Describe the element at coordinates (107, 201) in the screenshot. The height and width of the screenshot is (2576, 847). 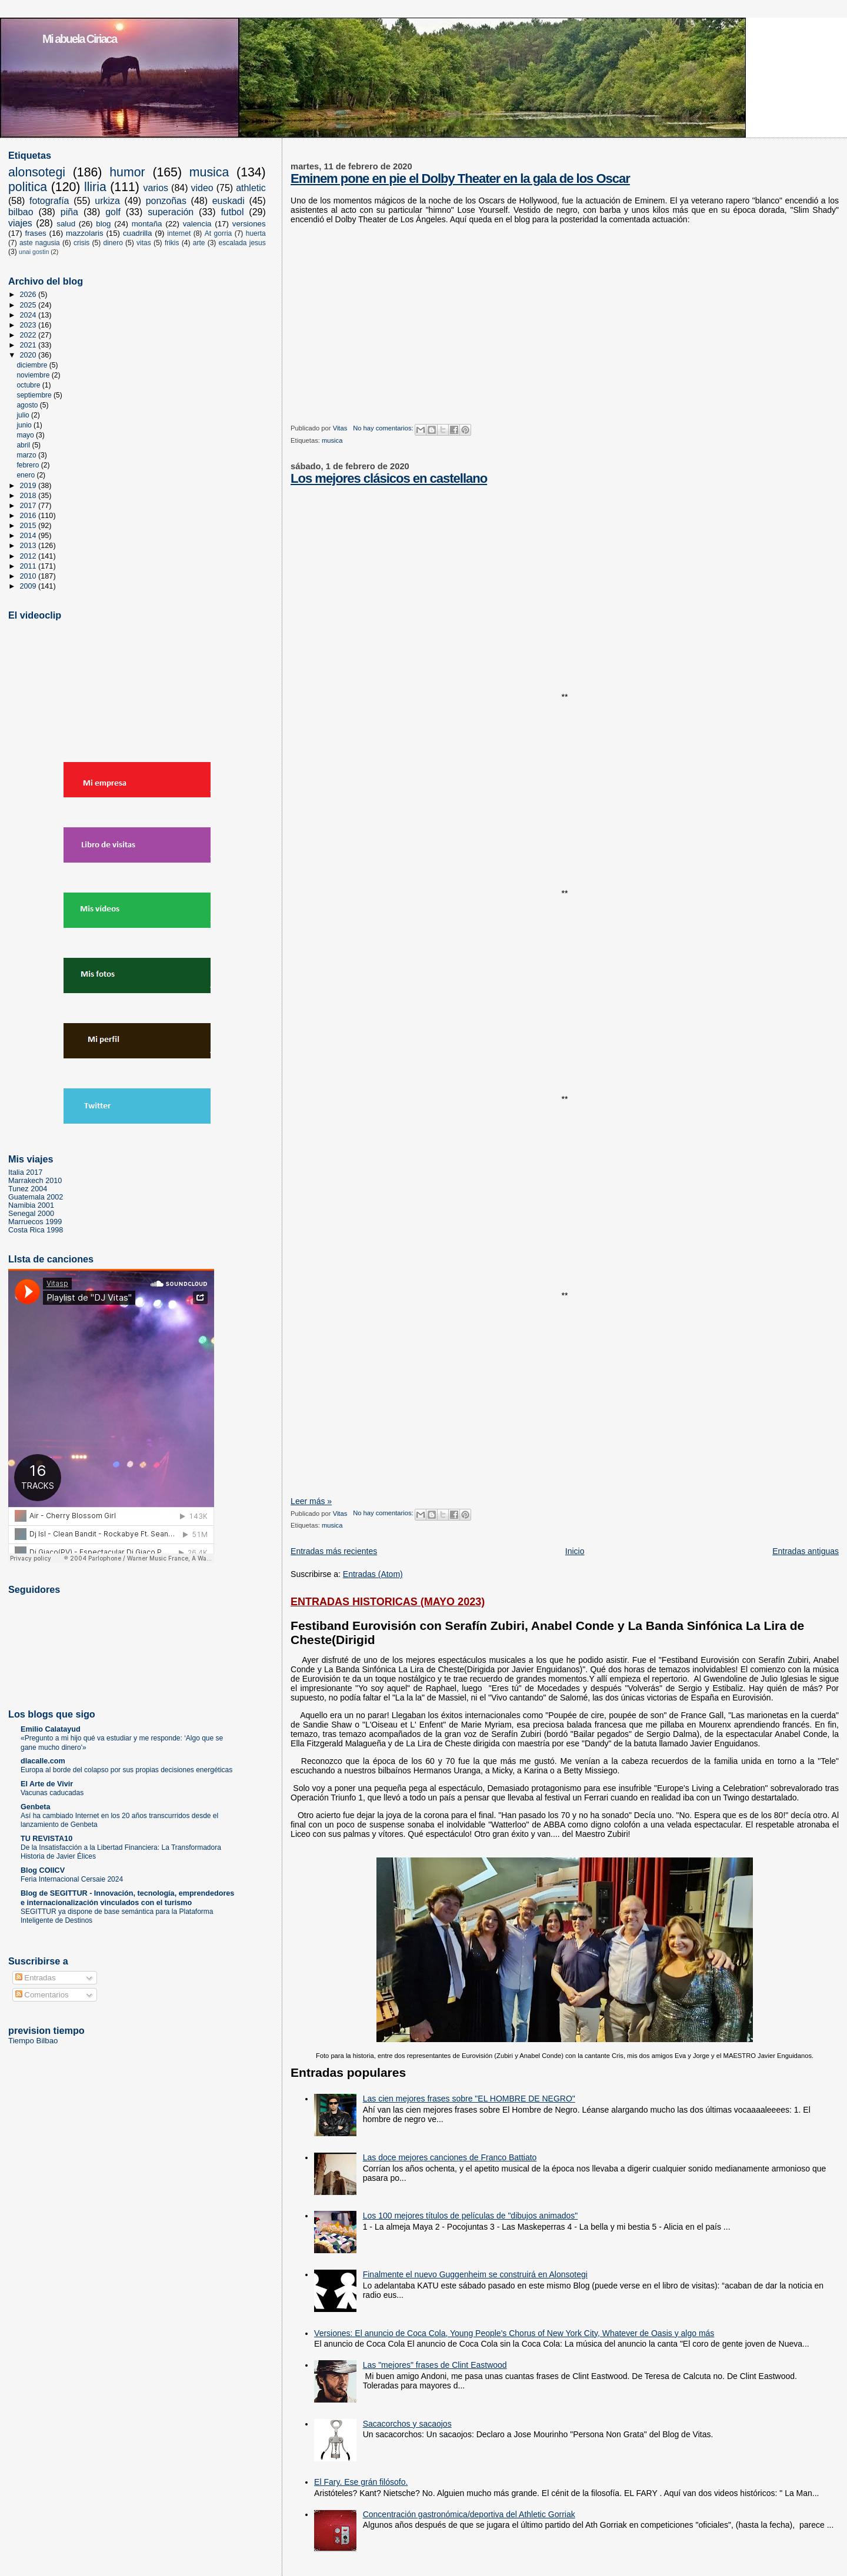
I see `urkiza` at that location.